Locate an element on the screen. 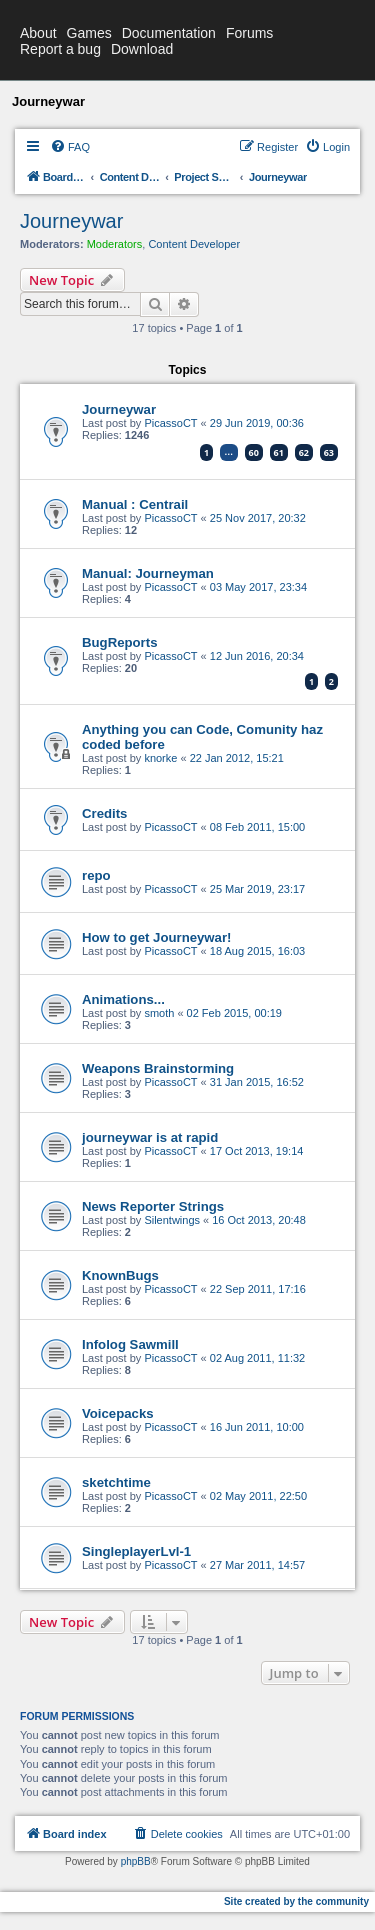 This screenshot has width=375, height=1930. About is located at coordinates (38, 33).